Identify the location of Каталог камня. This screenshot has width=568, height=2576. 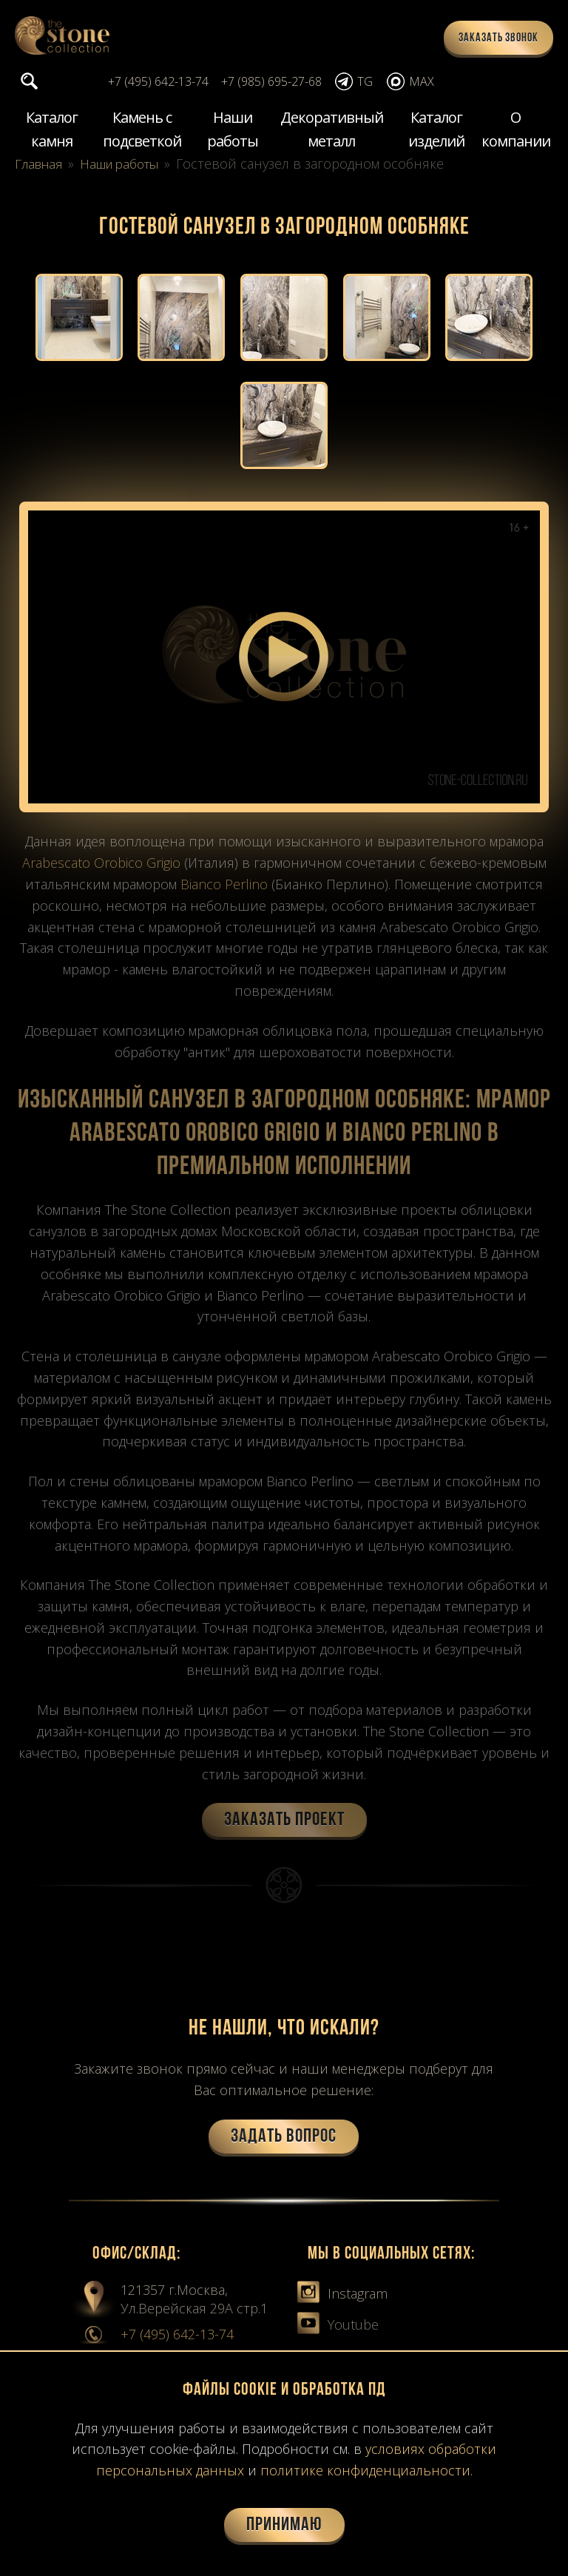
(52, 130).